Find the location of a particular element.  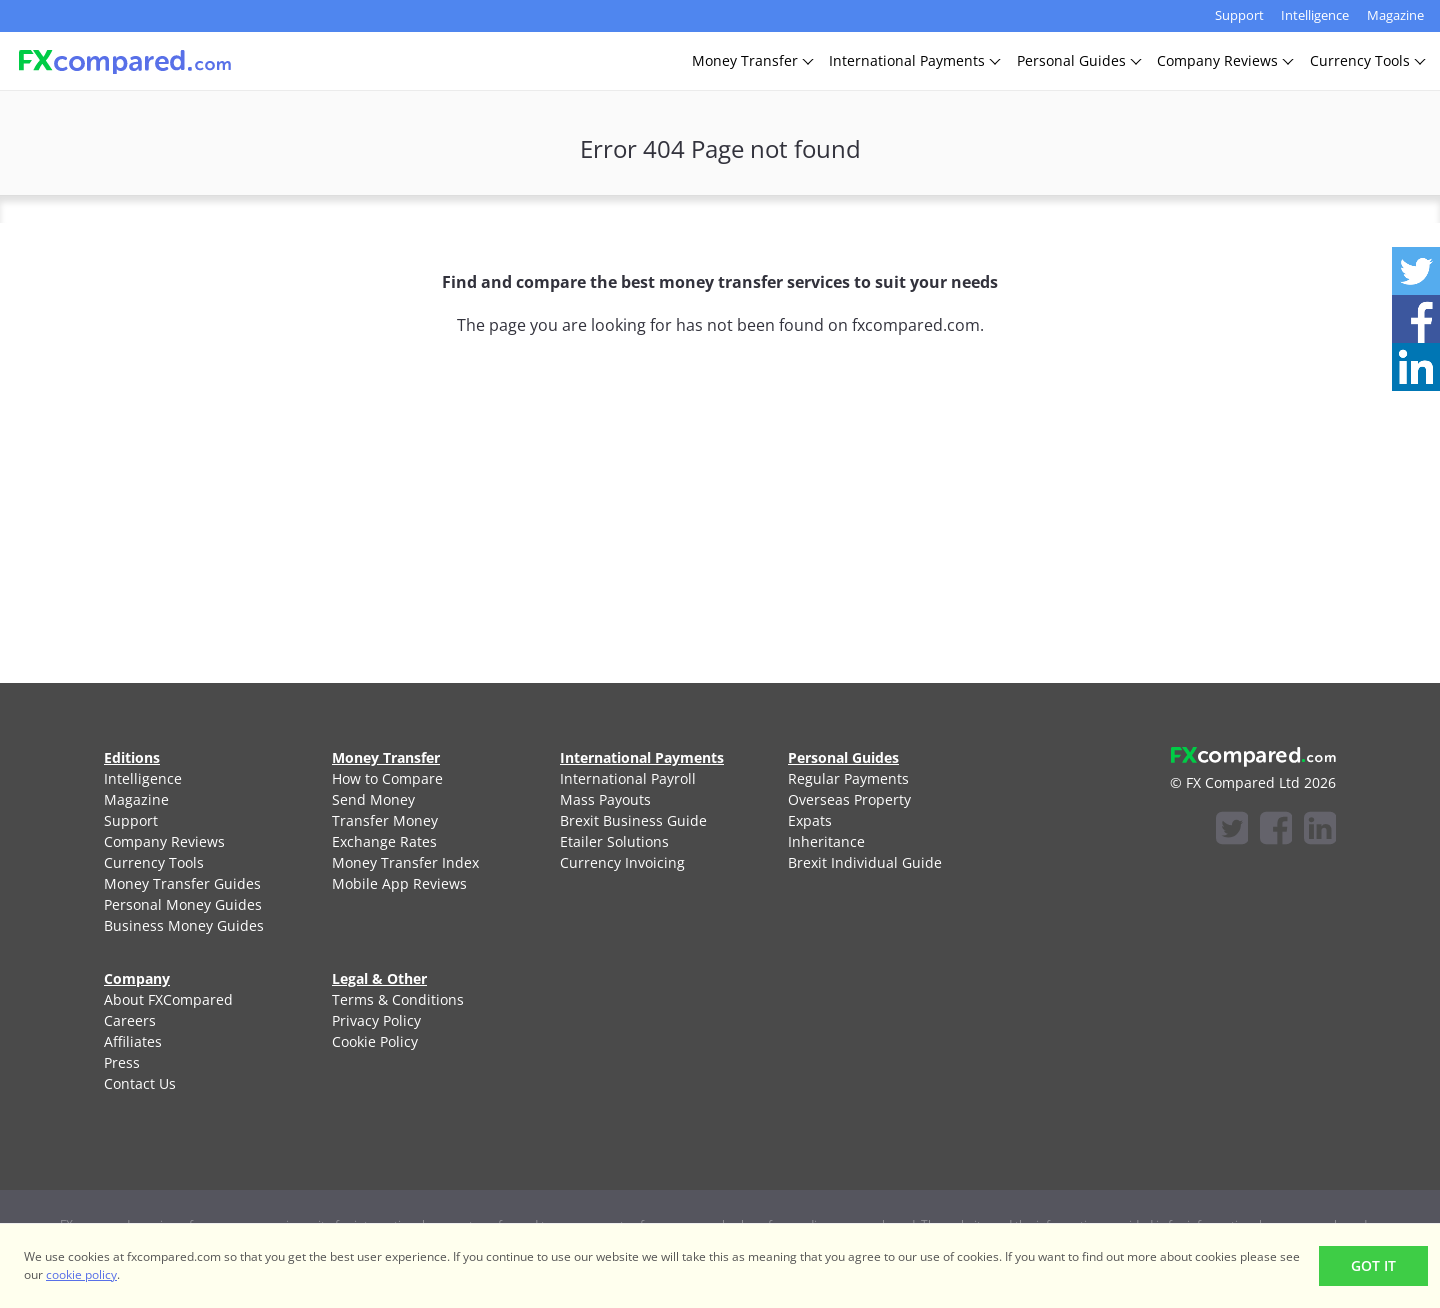

Terms & Conditions is located at coordinates (398, 999).